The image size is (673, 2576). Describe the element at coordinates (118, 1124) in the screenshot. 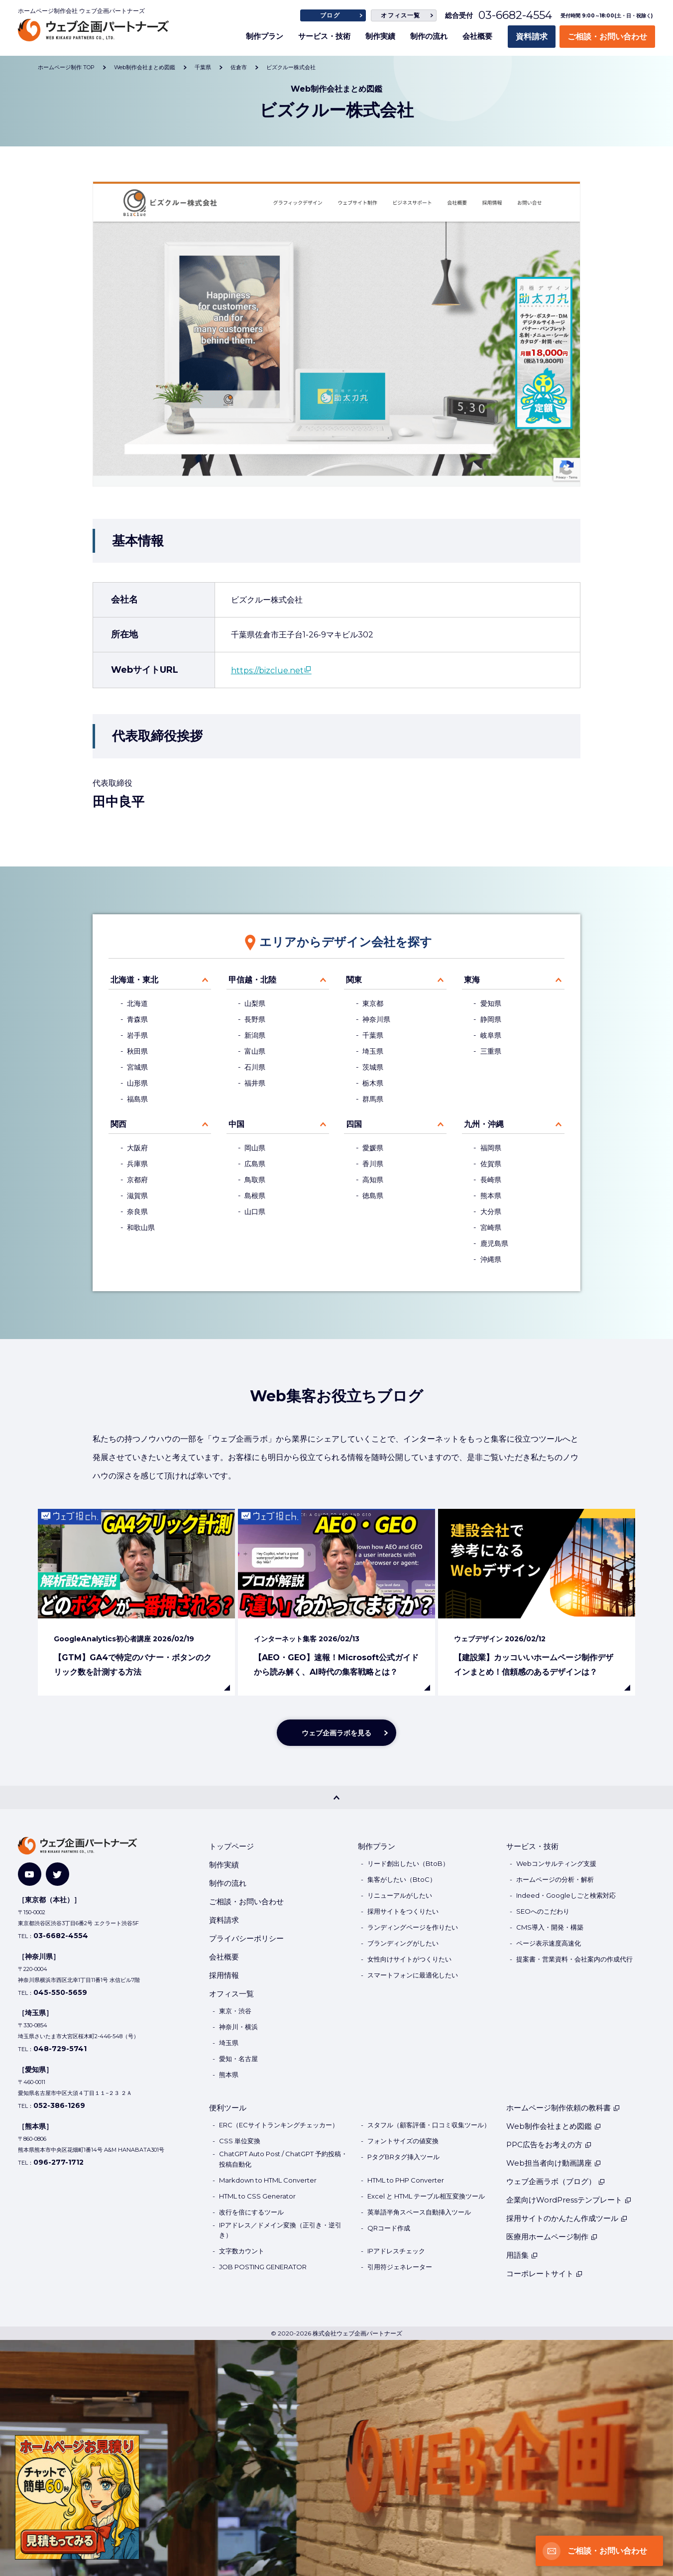

I see `関西` at that location.